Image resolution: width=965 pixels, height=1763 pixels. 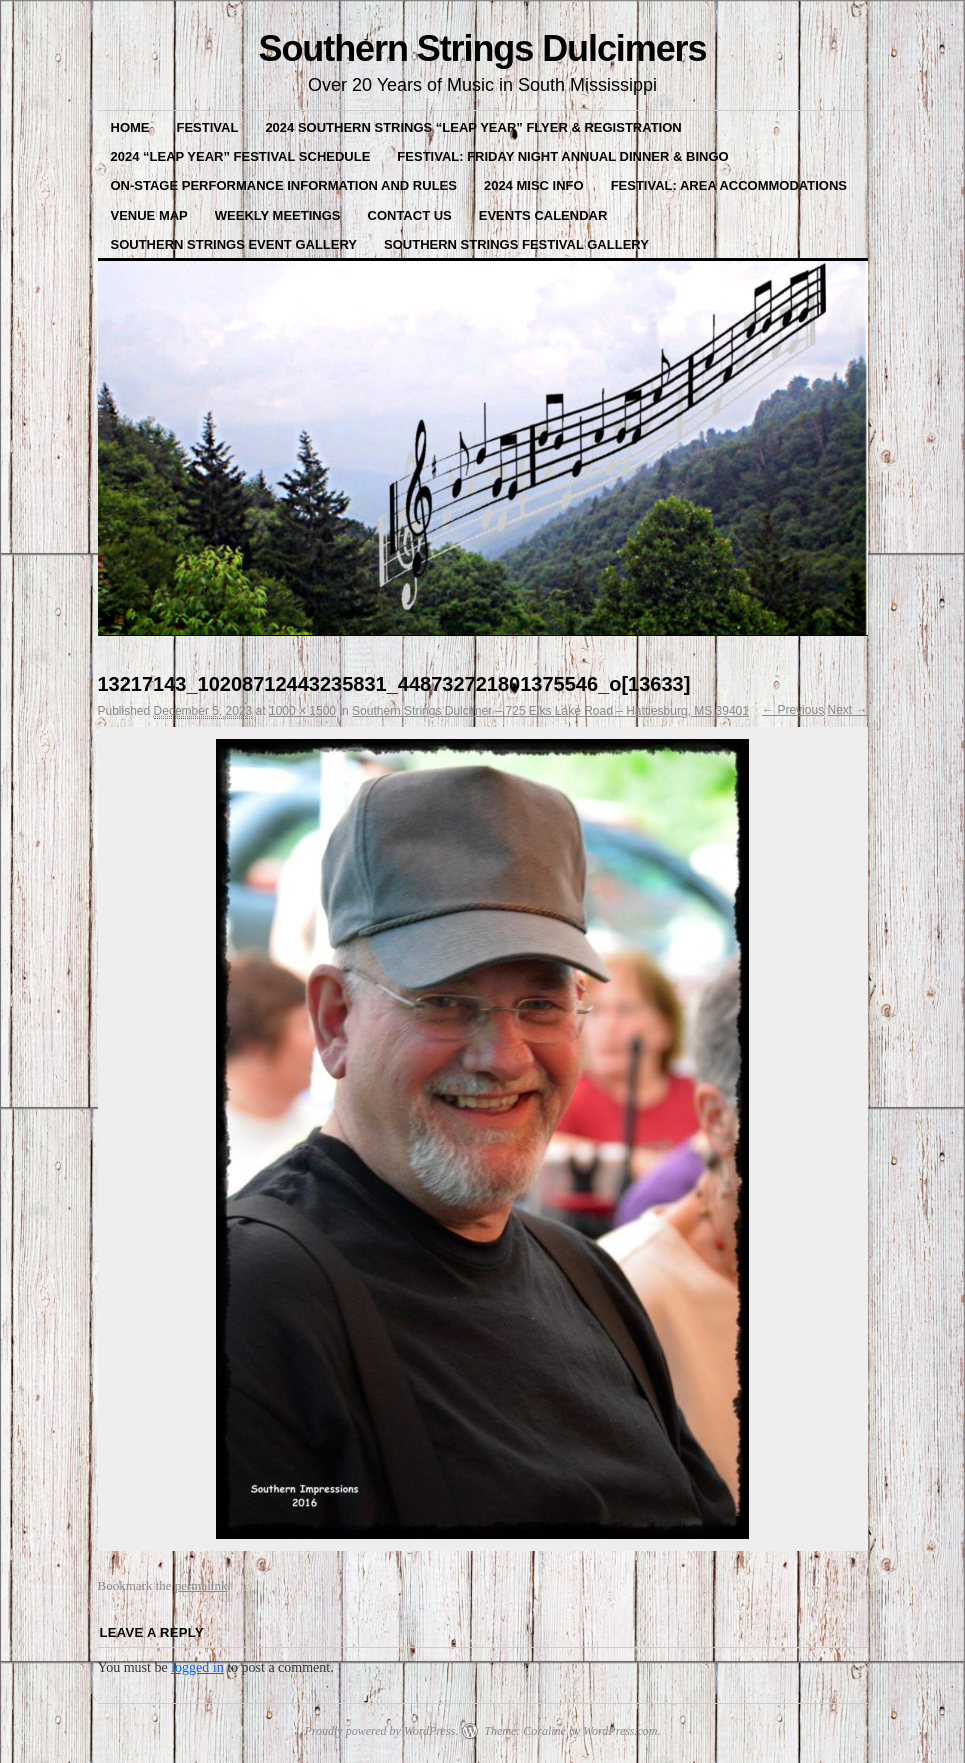 I want to click on On-Stage Performance Information and Rules, so click(x=284, y=185).